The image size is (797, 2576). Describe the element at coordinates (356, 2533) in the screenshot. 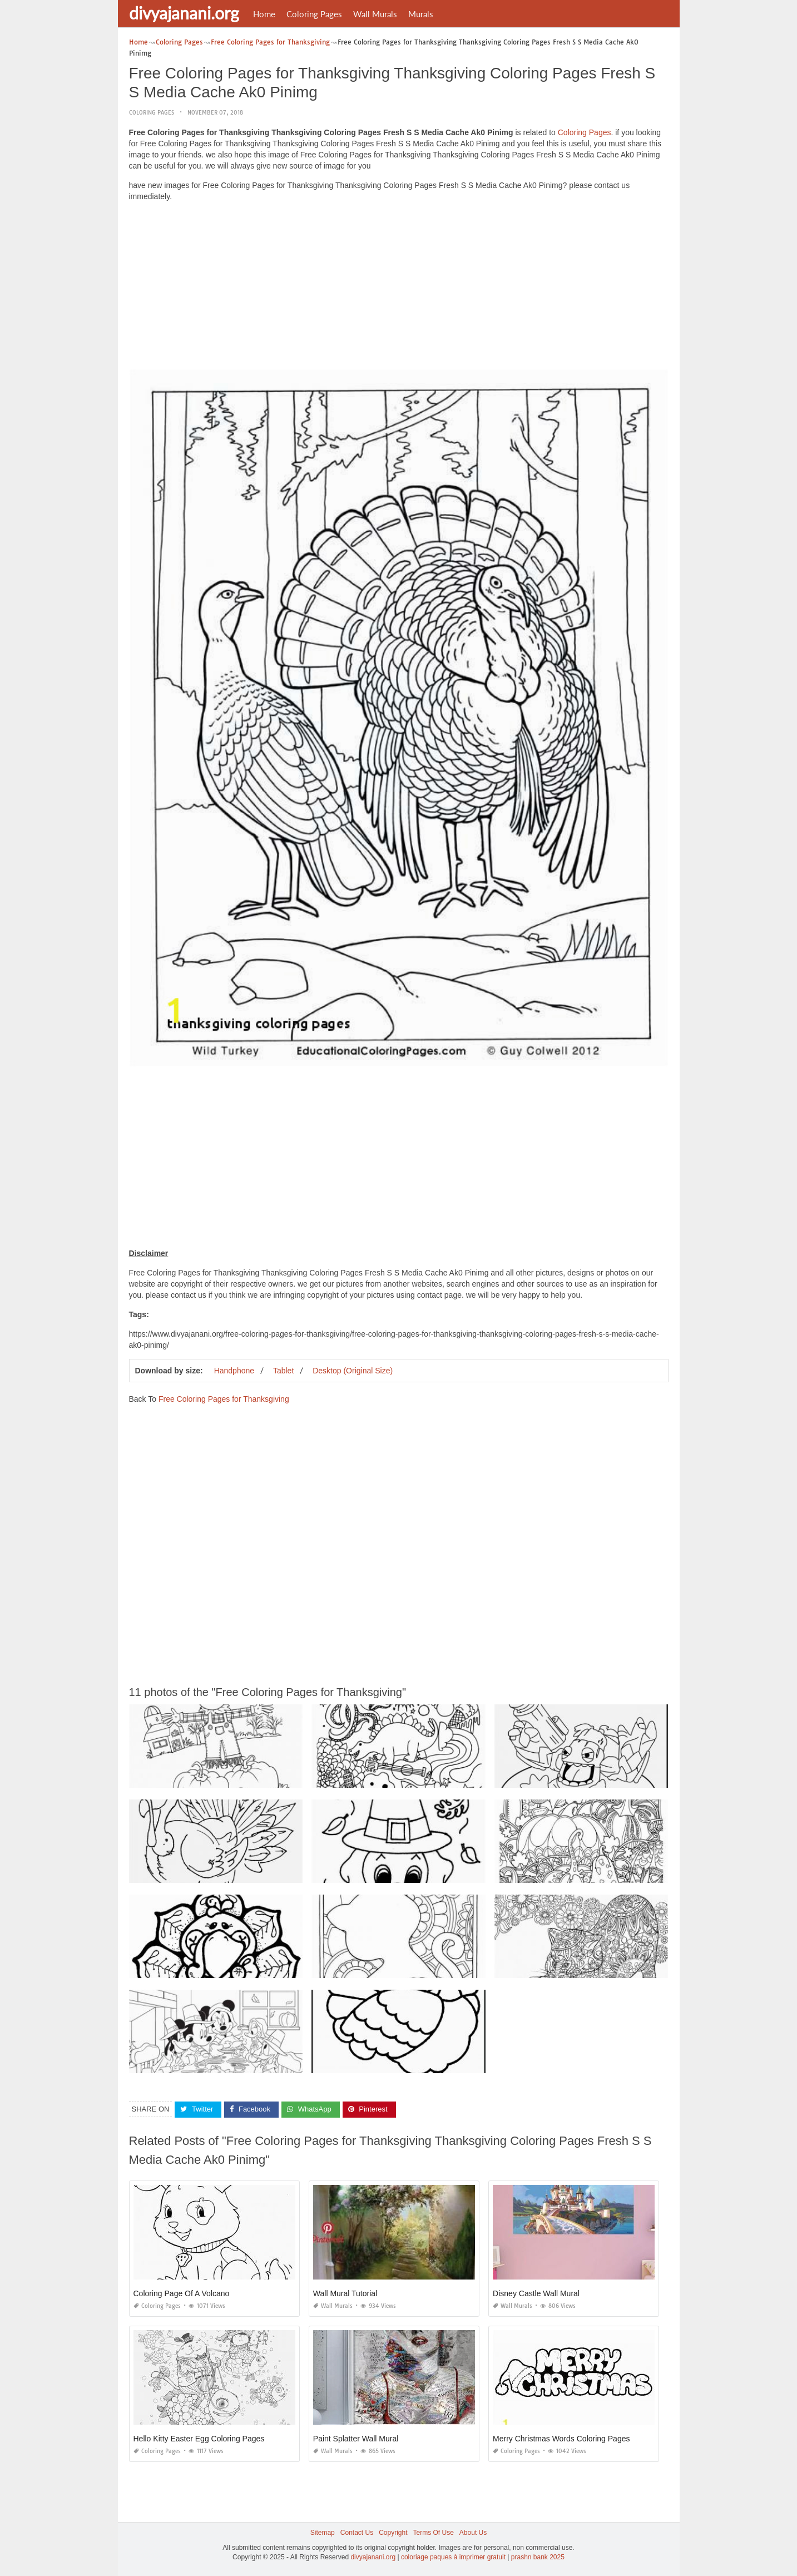

I see `Contact Us` at that location.